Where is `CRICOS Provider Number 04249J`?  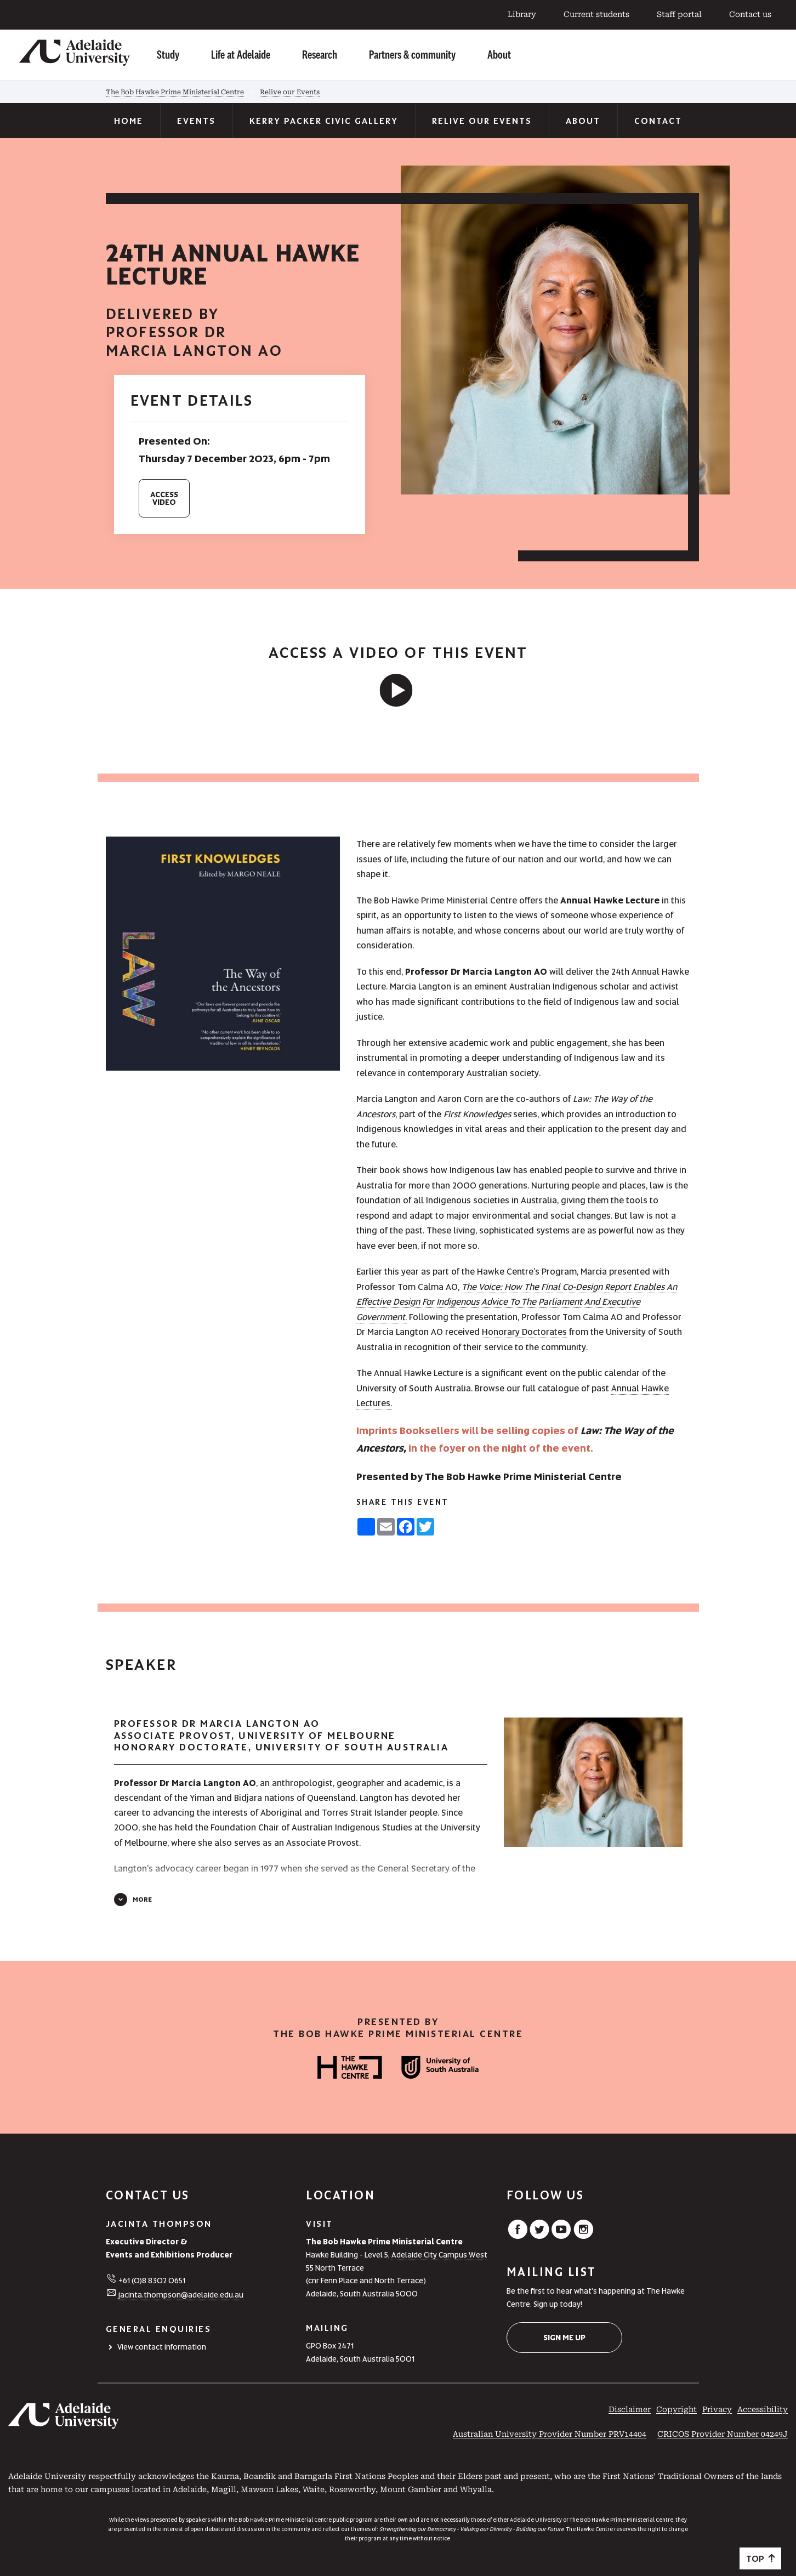 CRICOS Provider Number 04249J is located at coordinates (722, 2434).